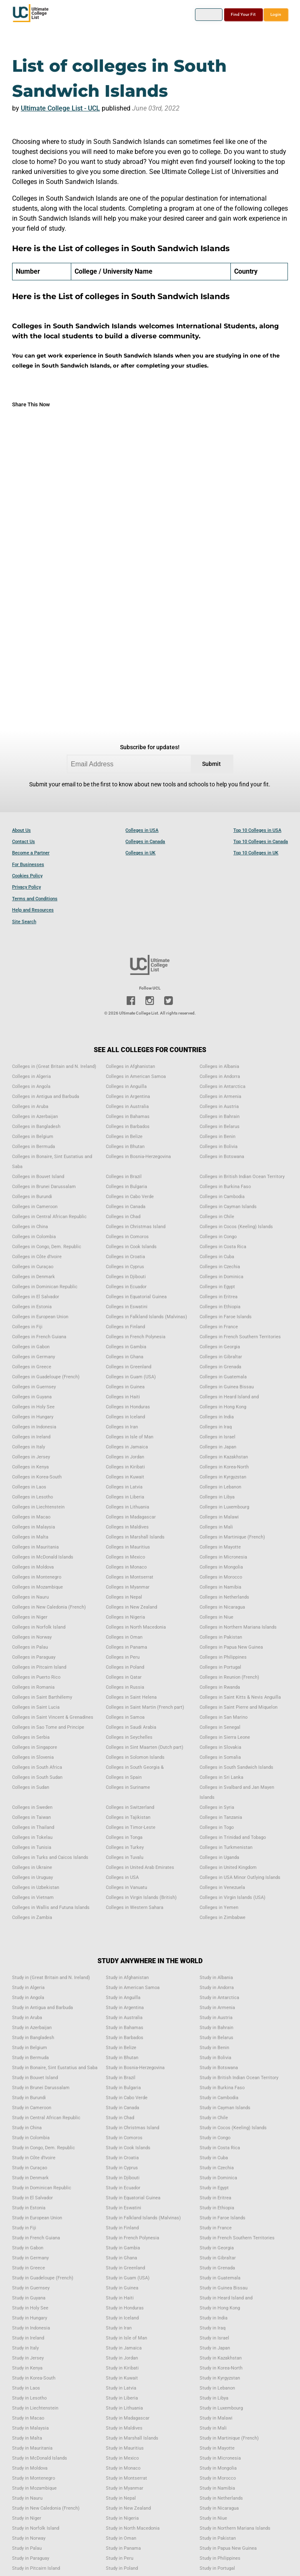  What do you see at coordinates (38, 1627) in the screenshot?
I see `Colleges in Norfolk Island` at bounding box center [38, 1627].